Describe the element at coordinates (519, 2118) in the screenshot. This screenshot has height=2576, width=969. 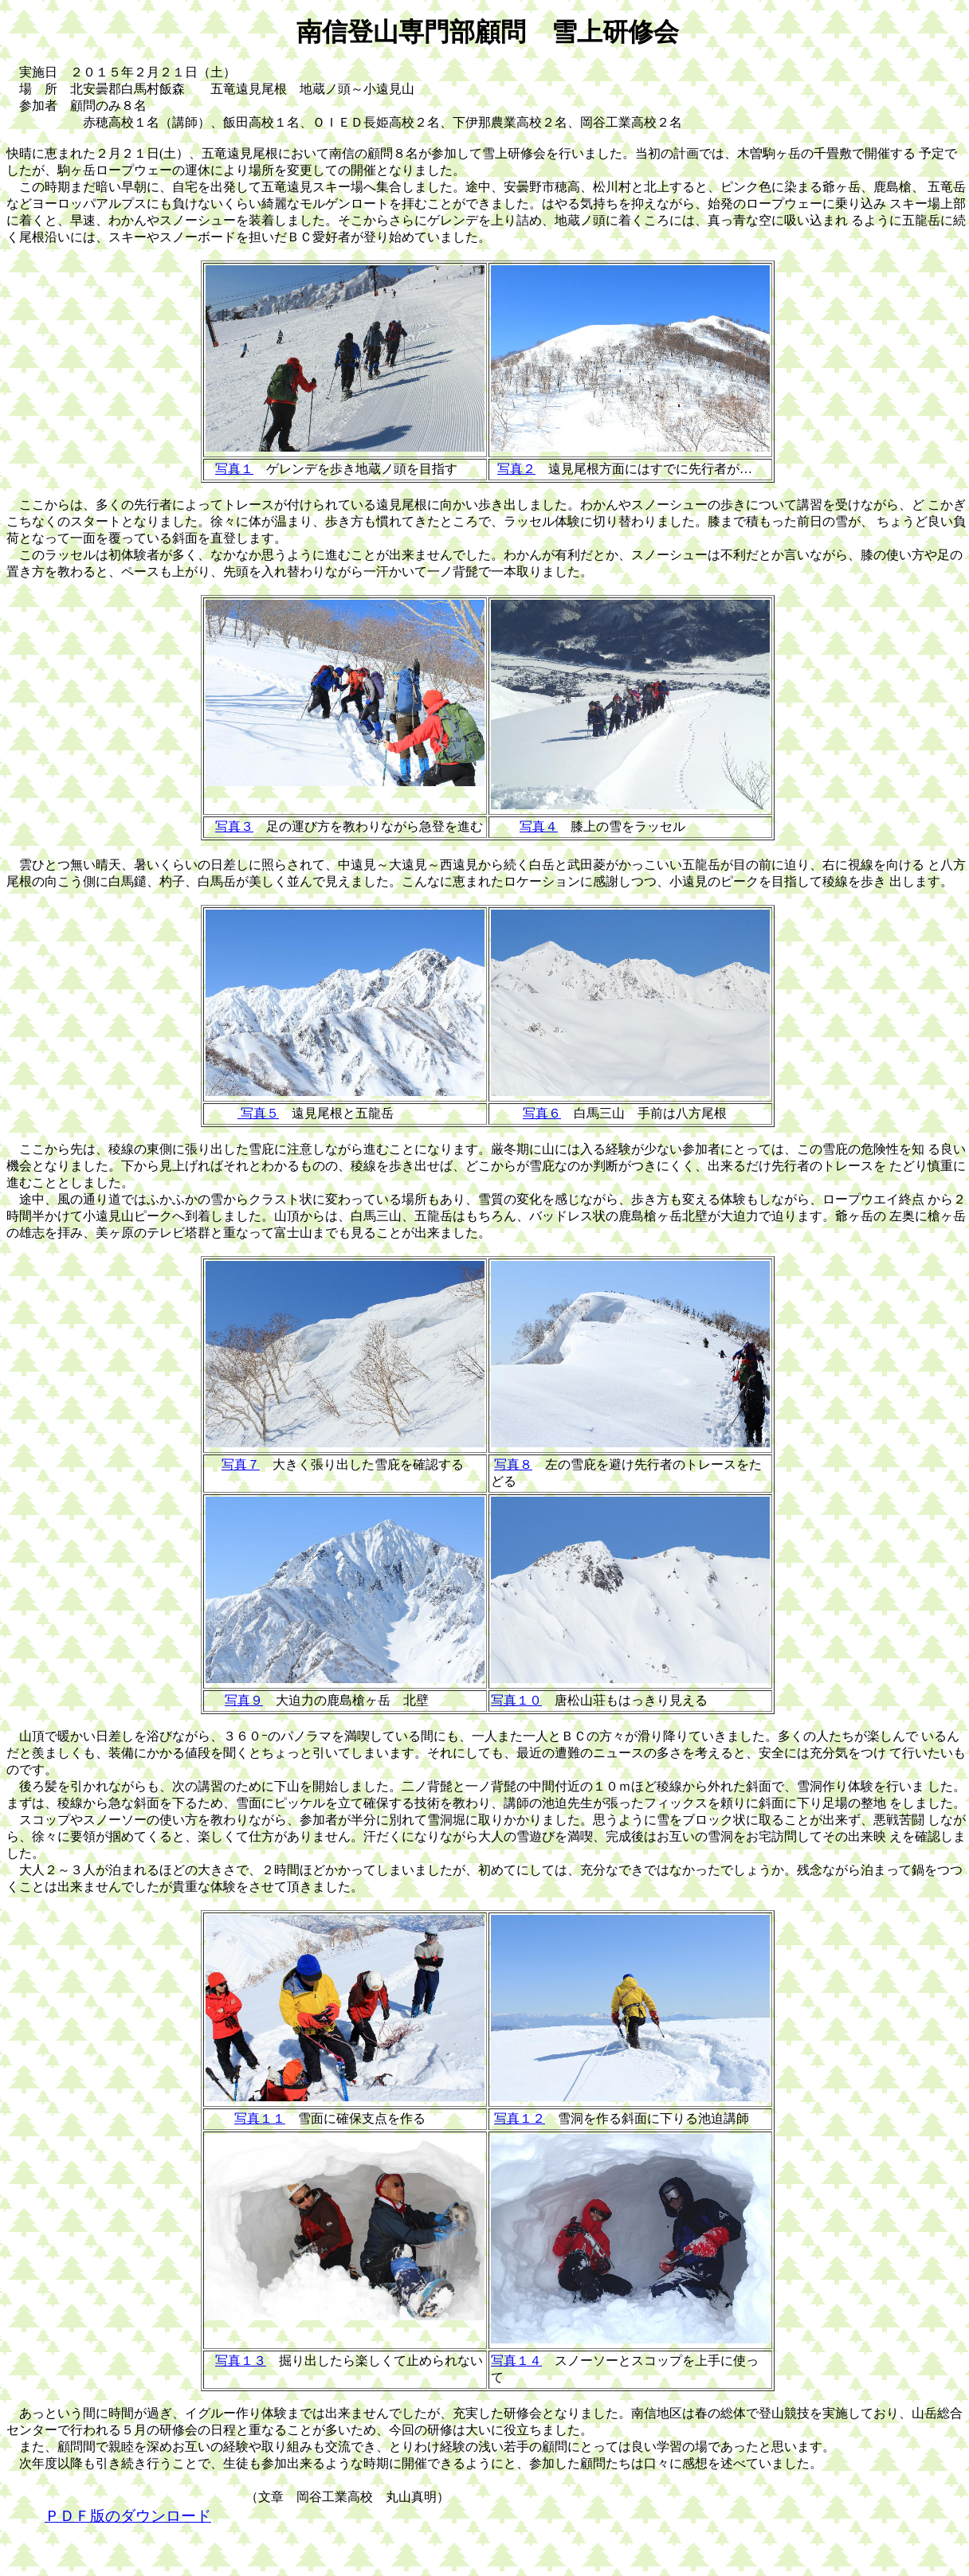
I see `写真１２` at that location.